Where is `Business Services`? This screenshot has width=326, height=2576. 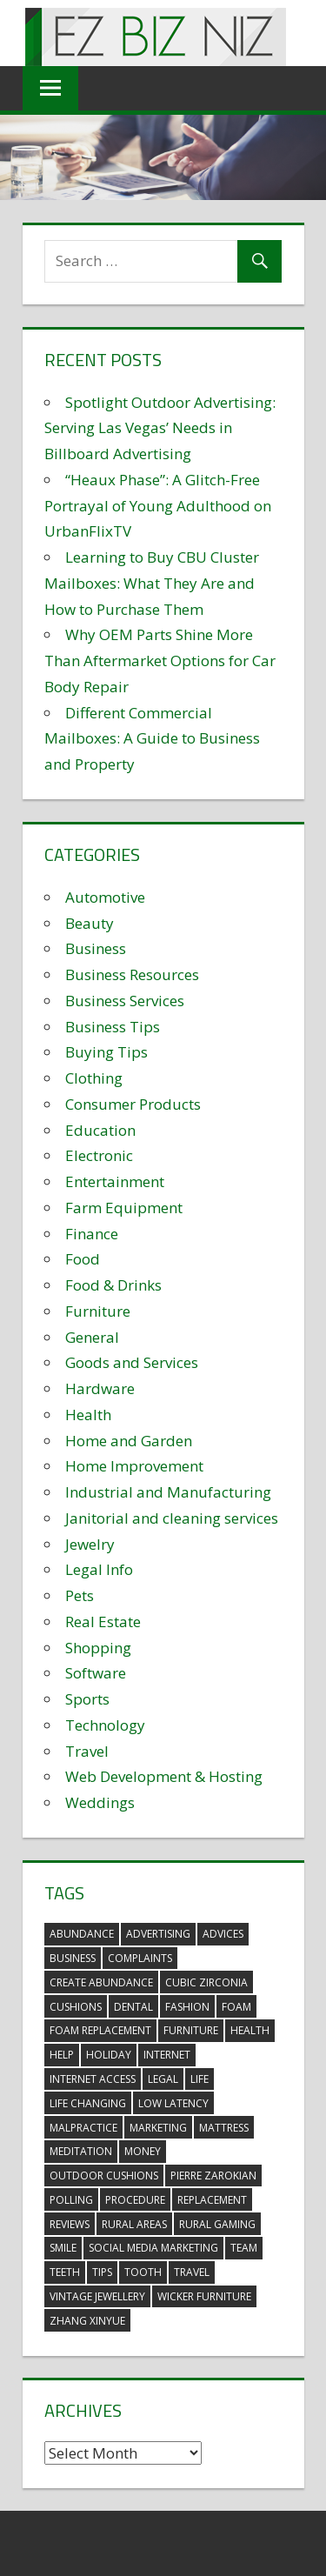
Business Services is located at coordinates (124, 1001).